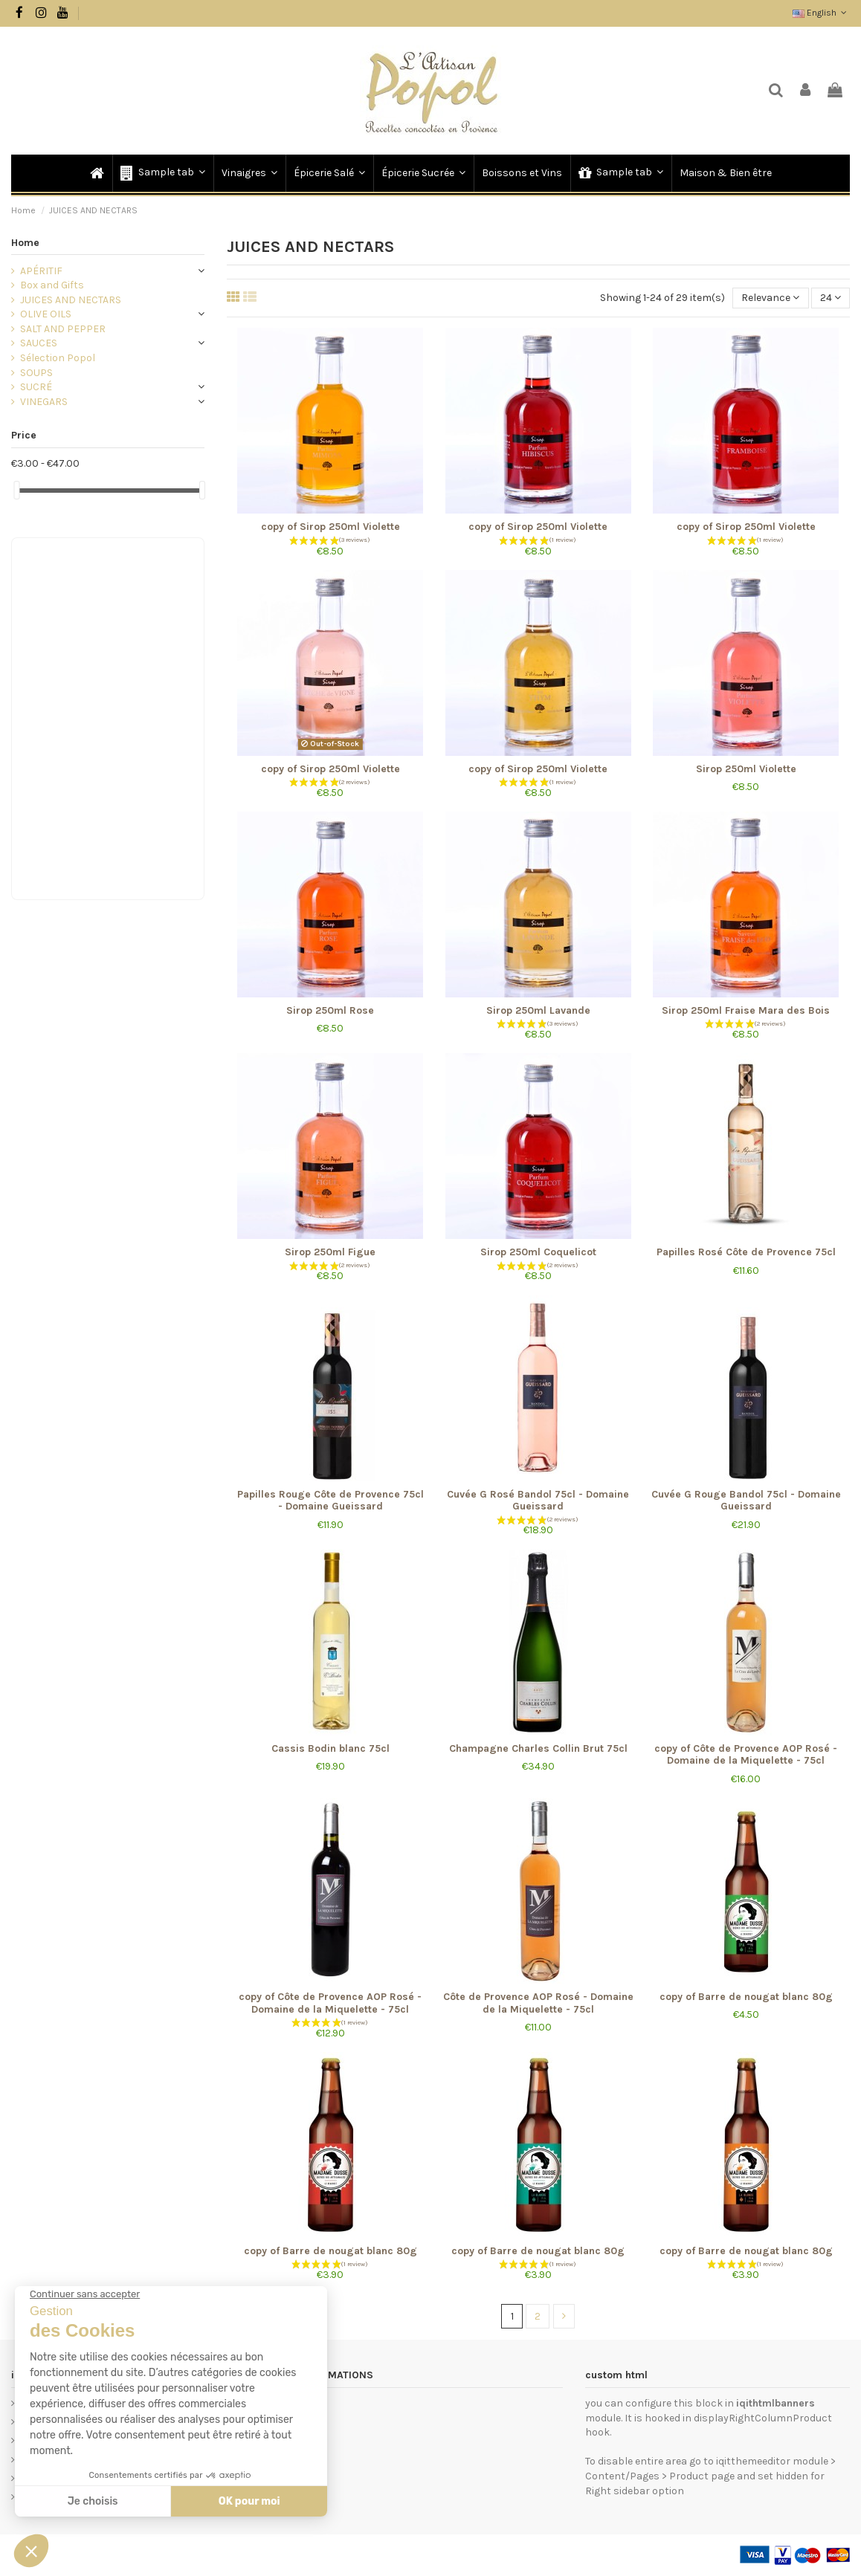 The width and height of the screenshot is (861, 2576). What do you see at coordinates (821, 12) in the screenshot?
I see `English` at bounding box center [821, 12].